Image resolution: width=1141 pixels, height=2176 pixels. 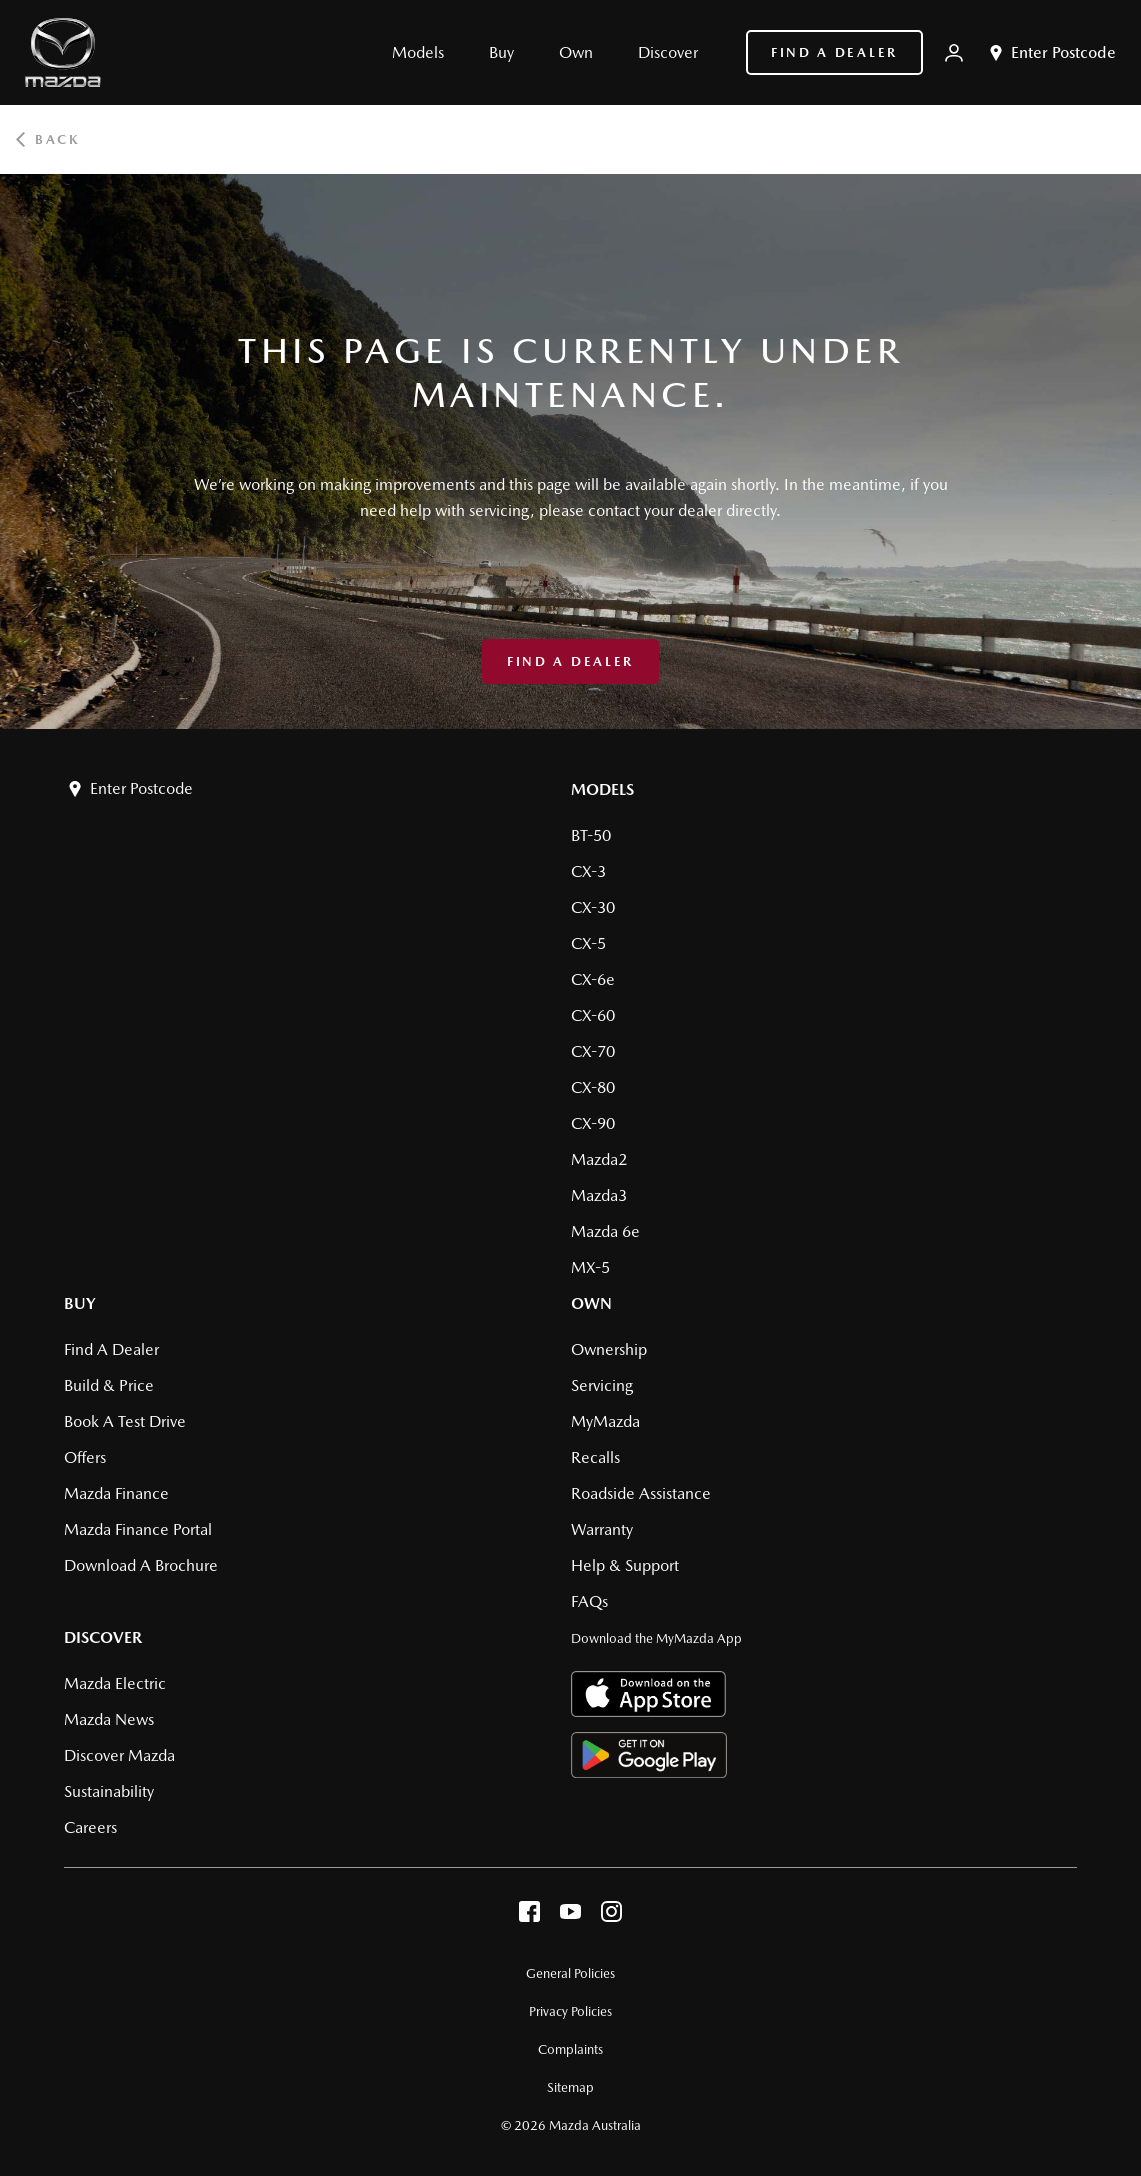 I want to click on [My Mazda], so click(x=954, y=53).